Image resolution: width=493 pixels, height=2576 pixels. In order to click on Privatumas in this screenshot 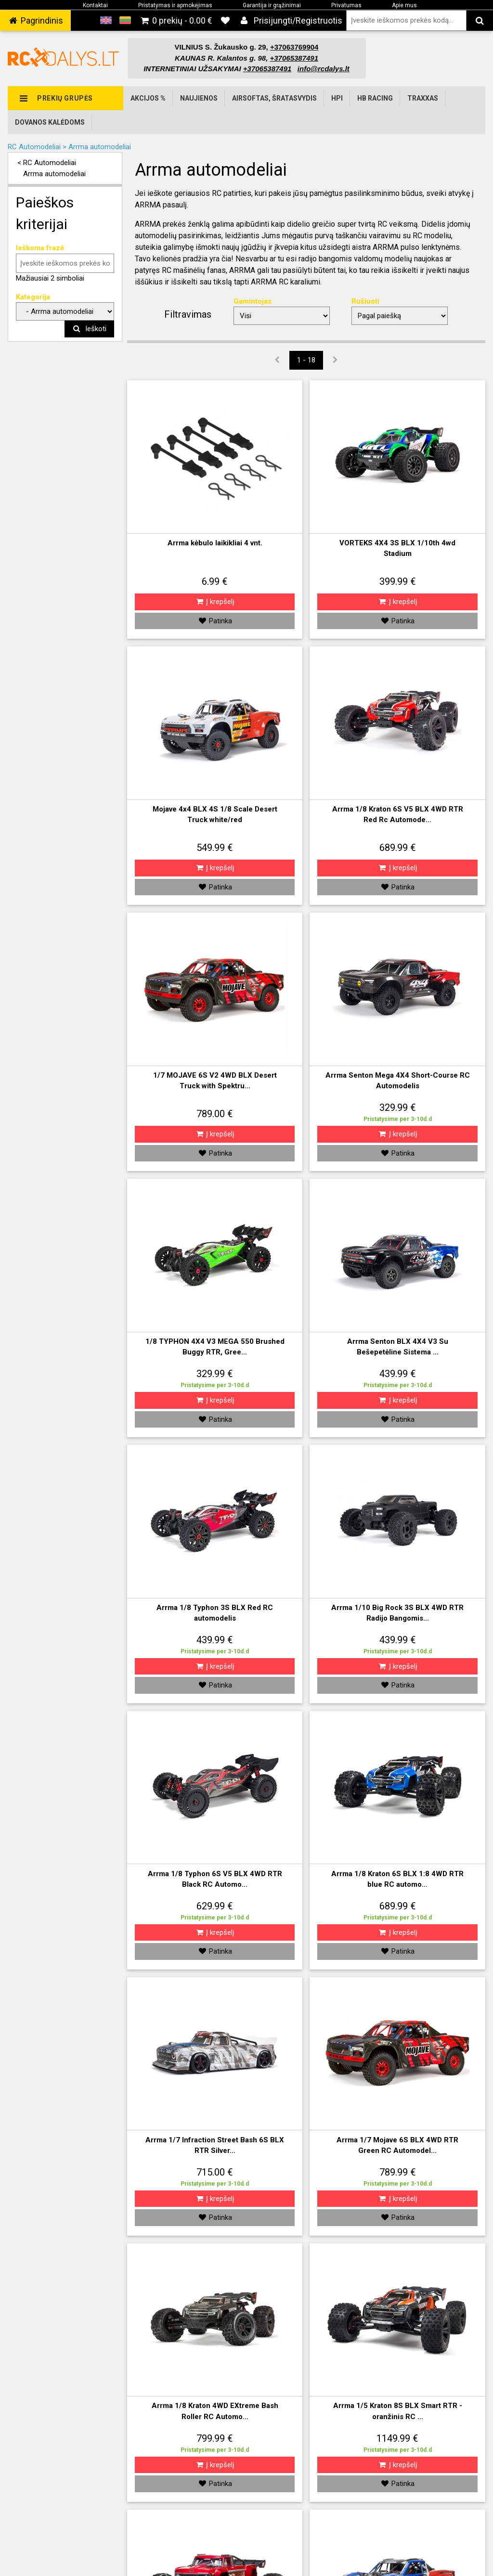, I will do `click(346, 5)`.